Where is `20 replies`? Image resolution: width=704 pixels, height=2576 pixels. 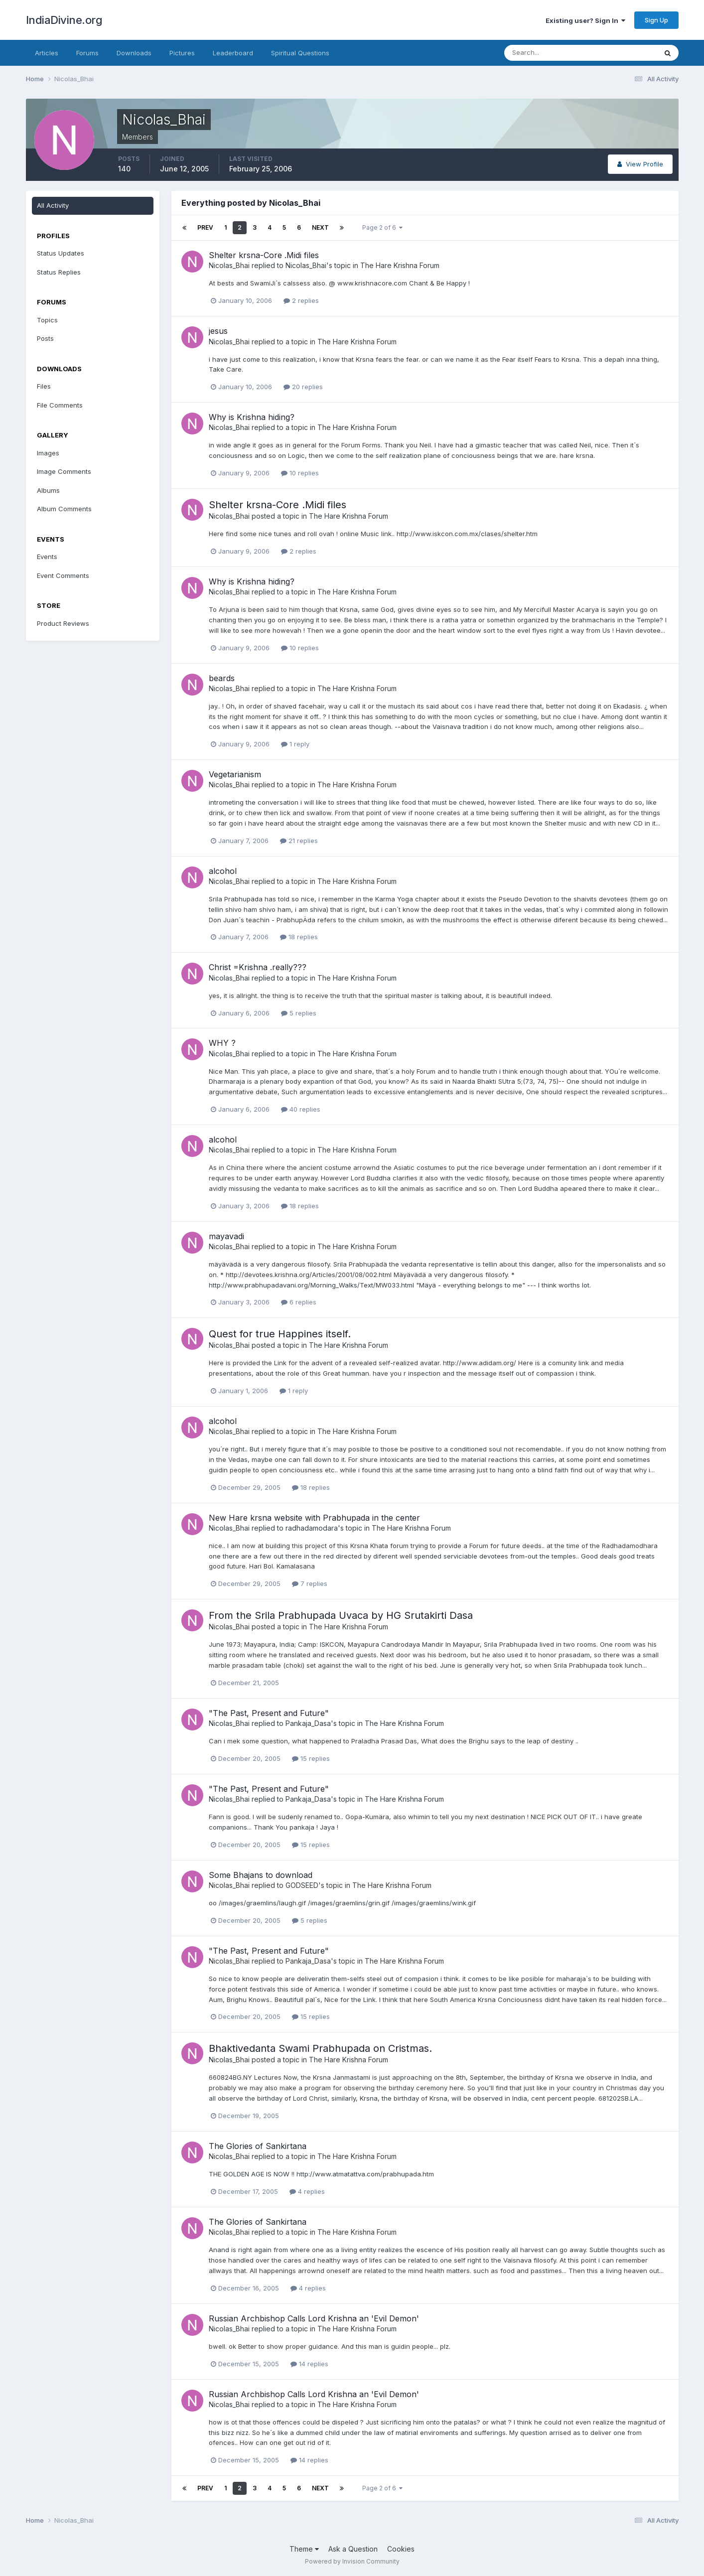 20 replies is located at coordinates (303, 387).